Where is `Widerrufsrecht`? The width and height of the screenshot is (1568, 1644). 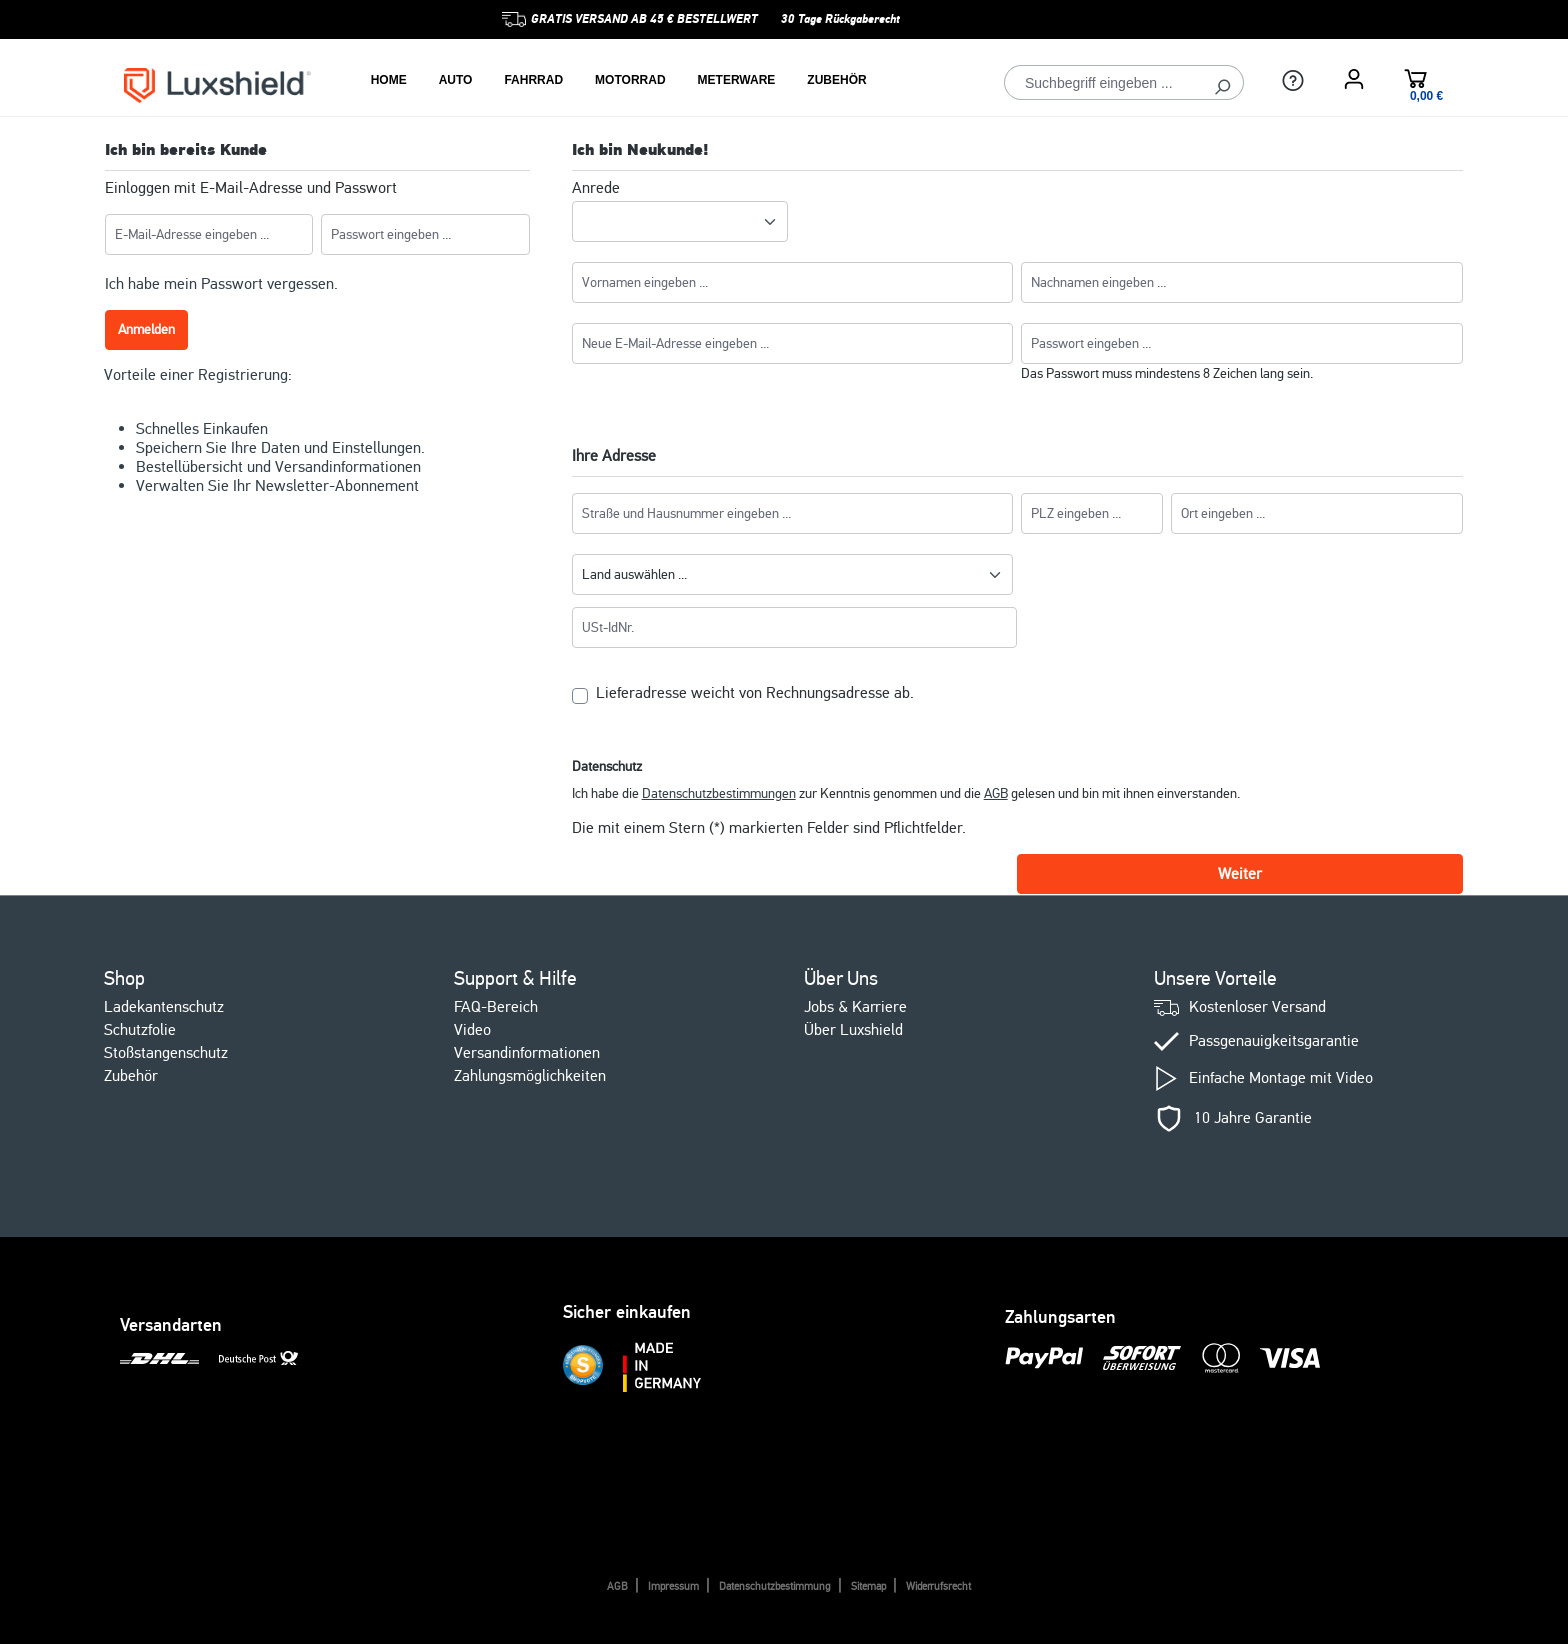
Widerrufsrecht is located at coordinates (938, 1586).